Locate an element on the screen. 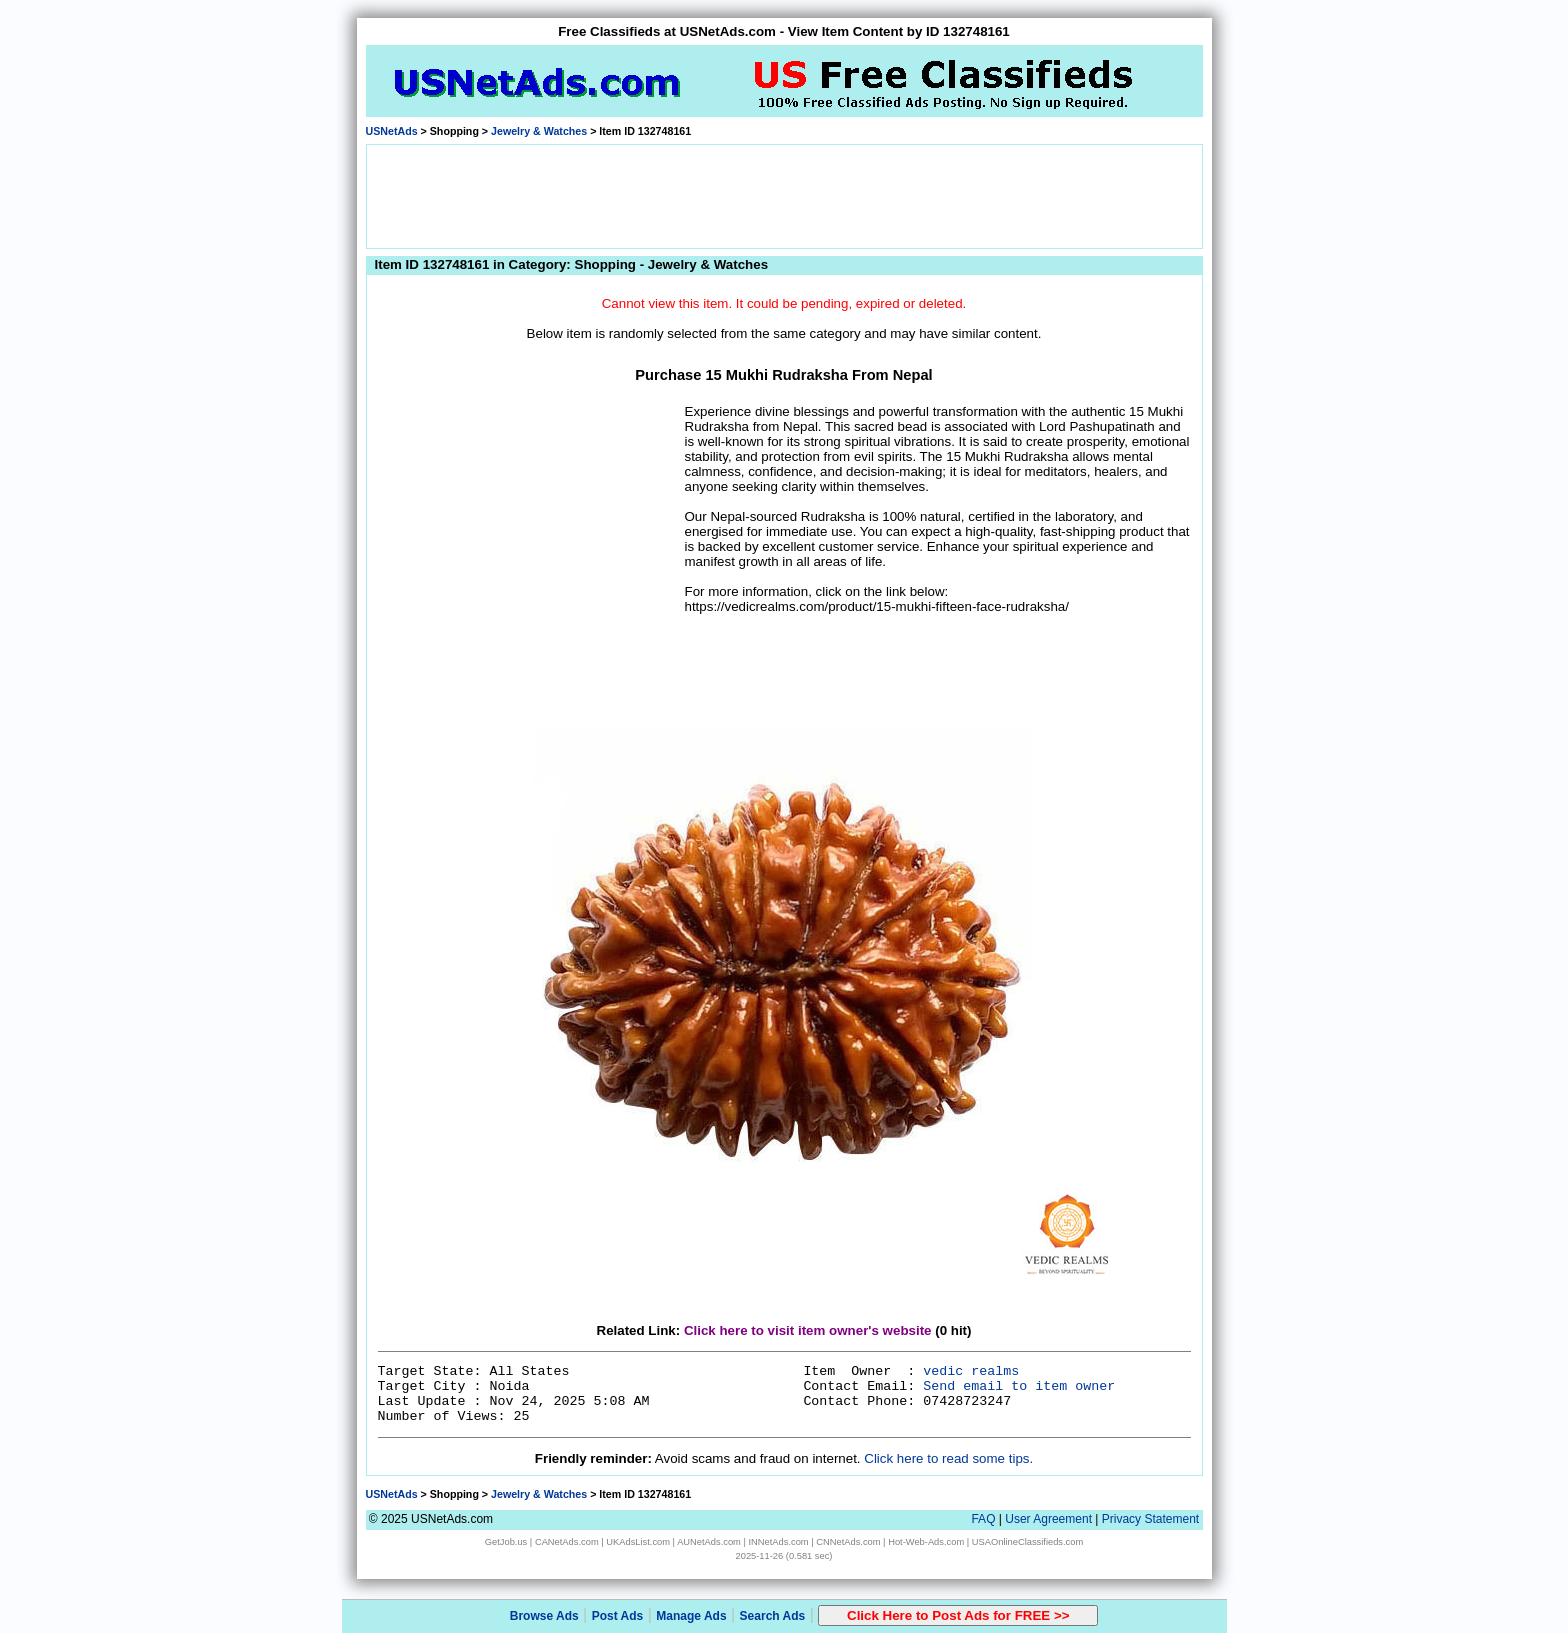 This screenshot has height=1633, width=1568. User Agreement is located at coordinates (1048, 1519).